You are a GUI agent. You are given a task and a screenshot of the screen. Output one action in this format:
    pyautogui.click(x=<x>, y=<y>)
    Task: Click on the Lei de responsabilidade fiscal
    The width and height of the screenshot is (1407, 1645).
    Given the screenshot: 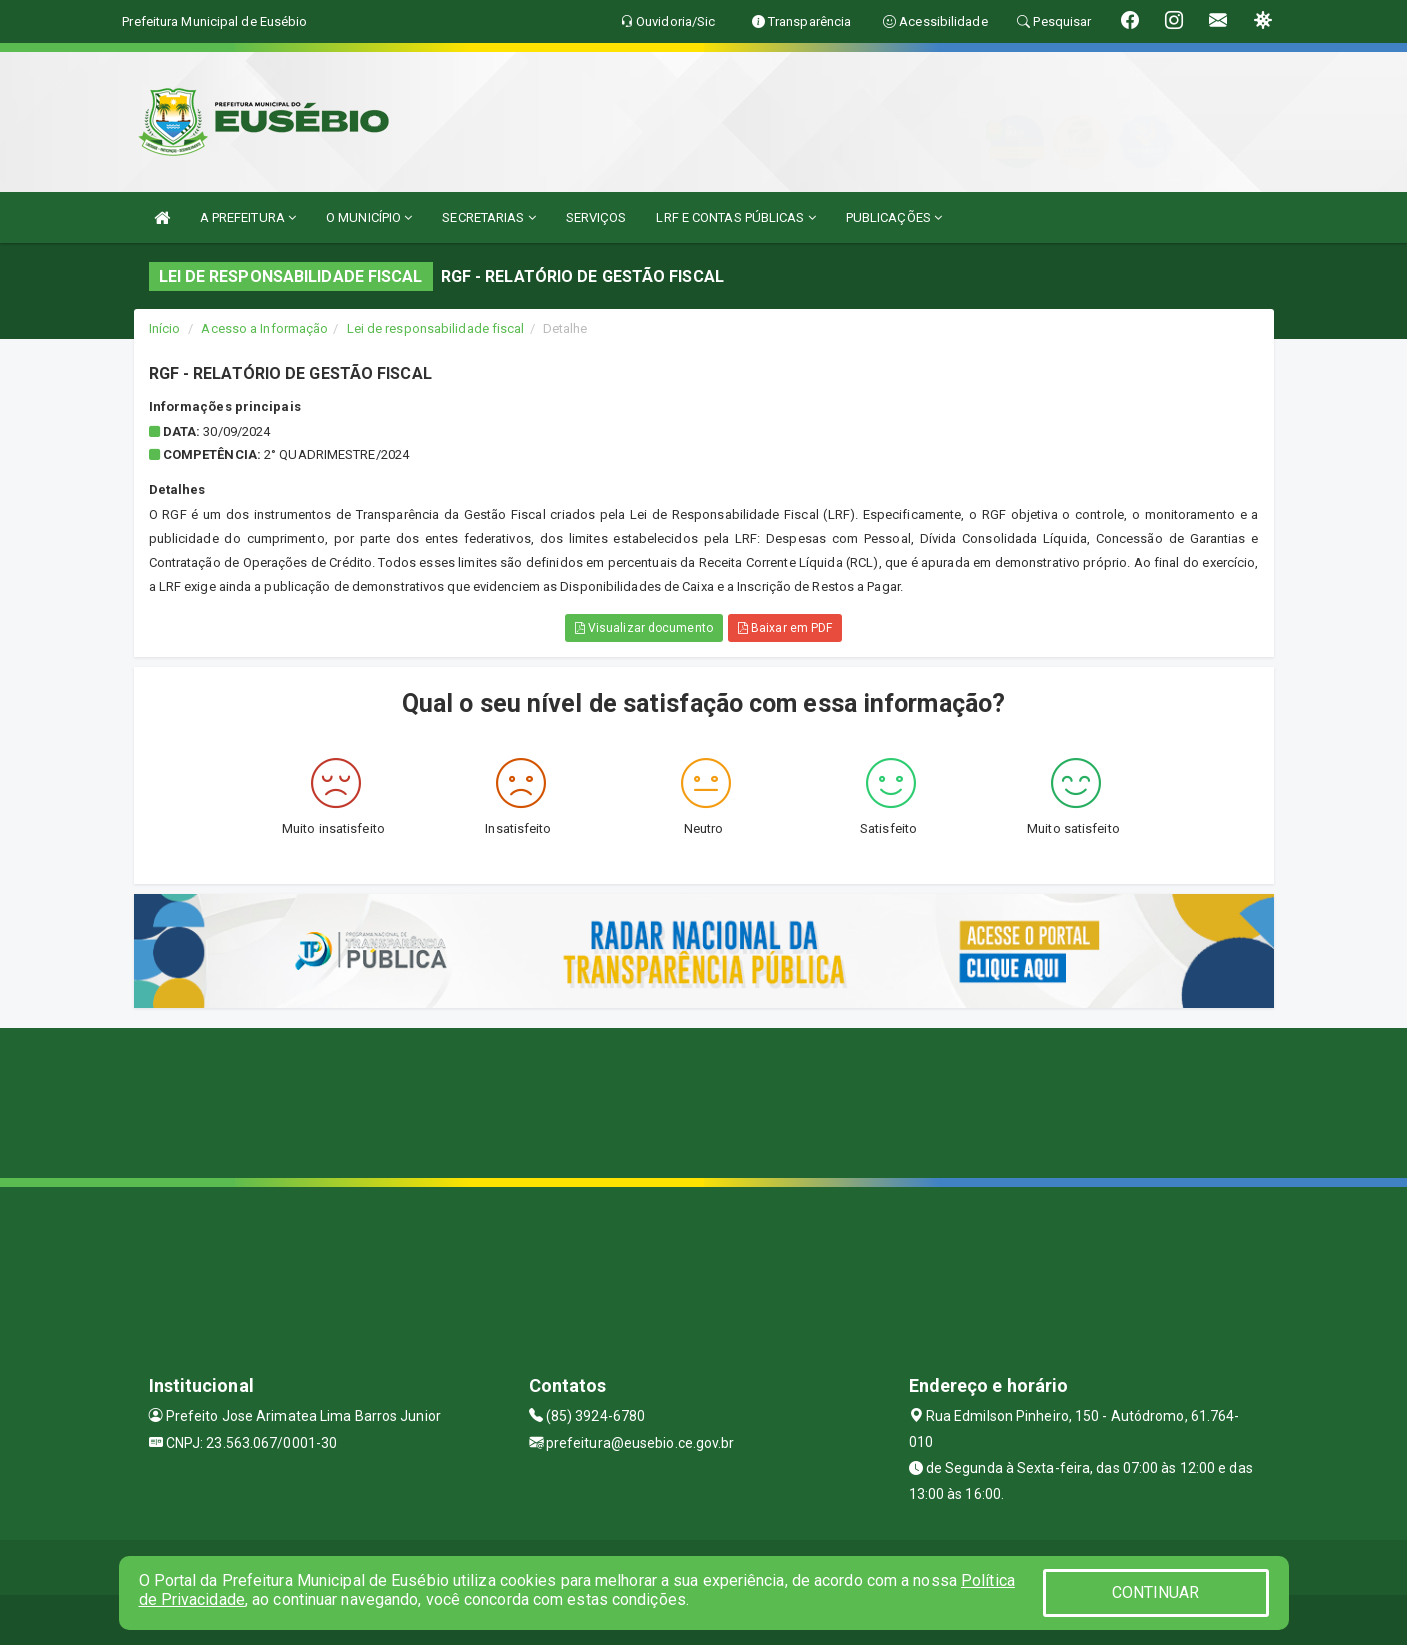 What is the action you would take?
    pyautogui.click(x=436, y=328)
    